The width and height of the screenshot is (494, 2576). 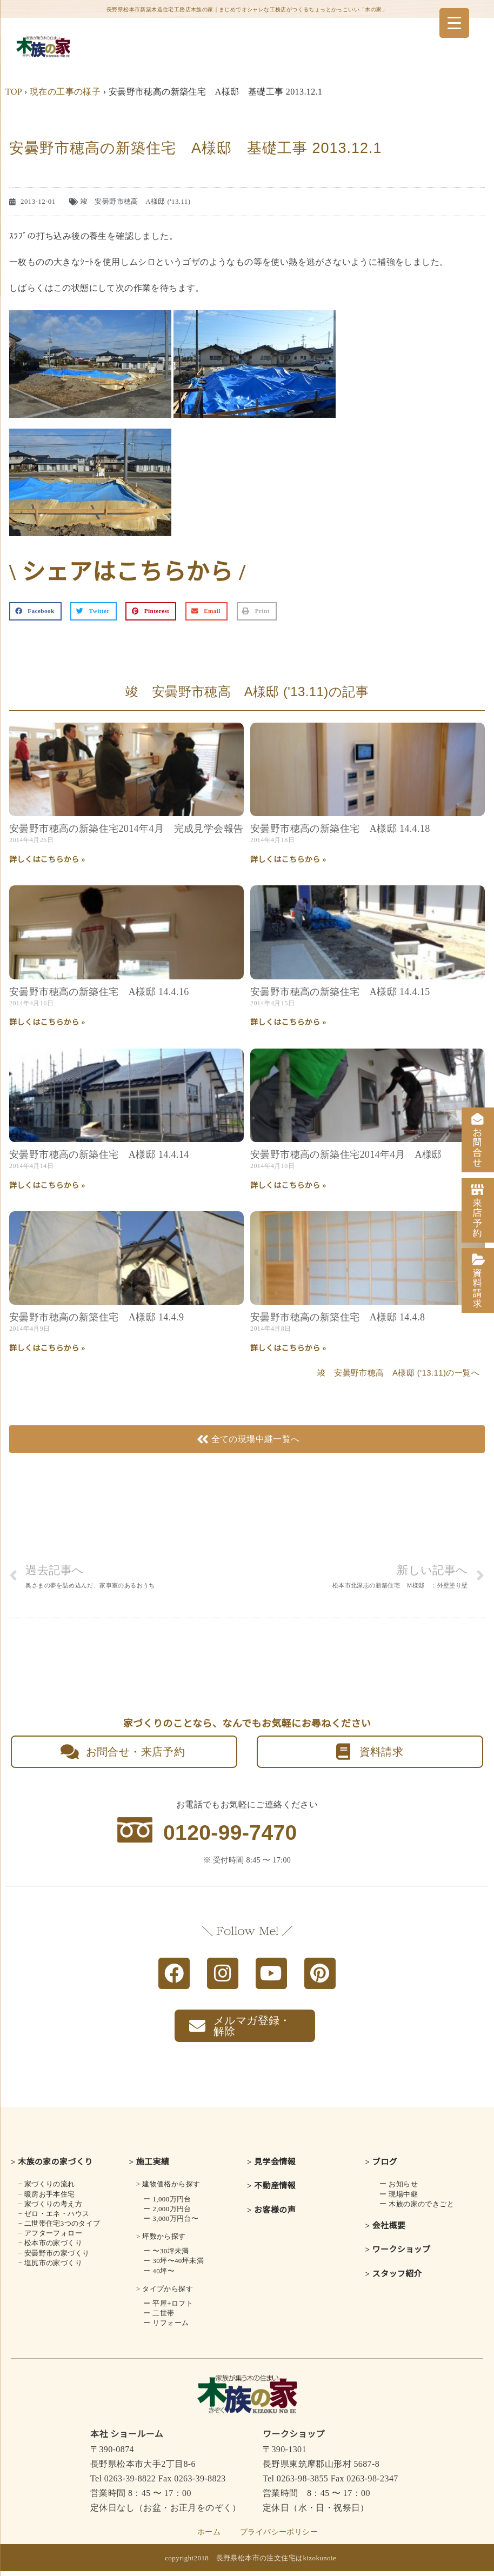 I want to click on 安曇野市穂高の新築住宅2014年4月 A様邸, so click(x=346, y=1154).